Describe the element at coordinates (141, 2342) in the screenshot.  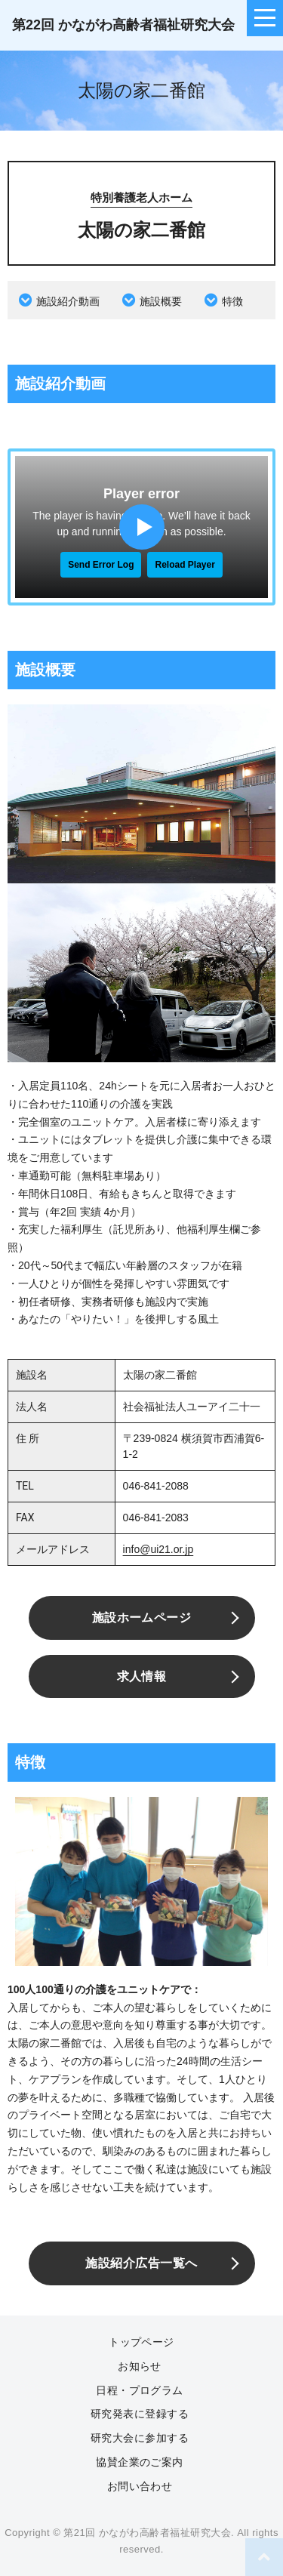
I see `トップページ` at that location.